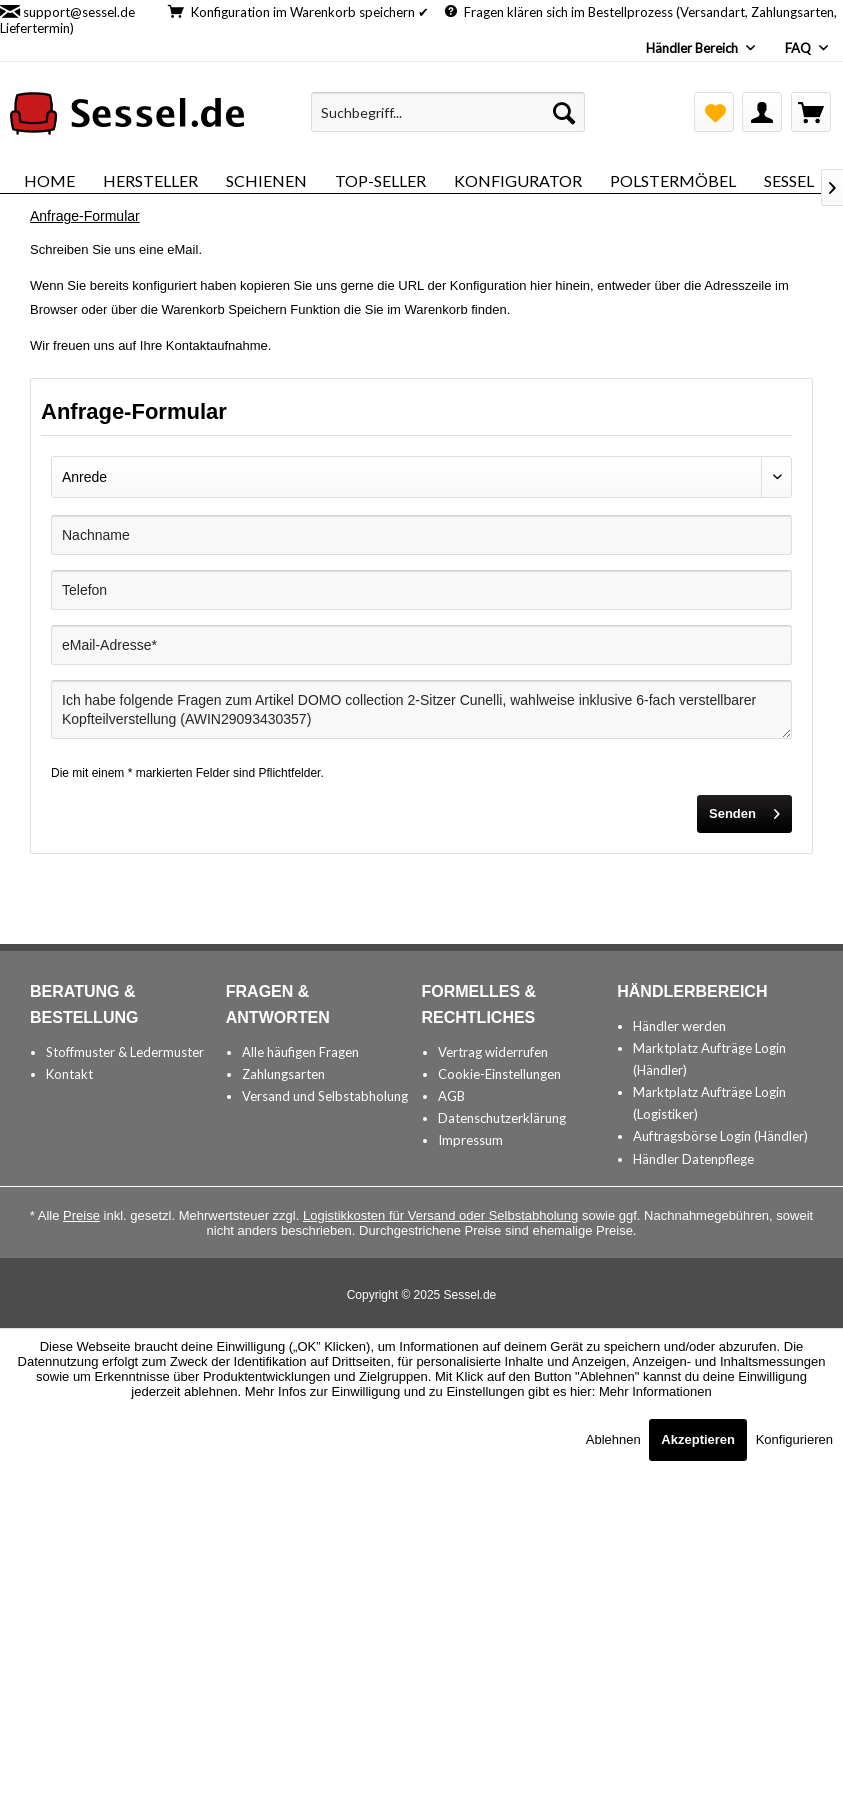 The width and height of the screenshot is (843, 1808). Describe the element at coordinates (673, 180) in the screenshot. I see `[Polstermöbel]` at that location.